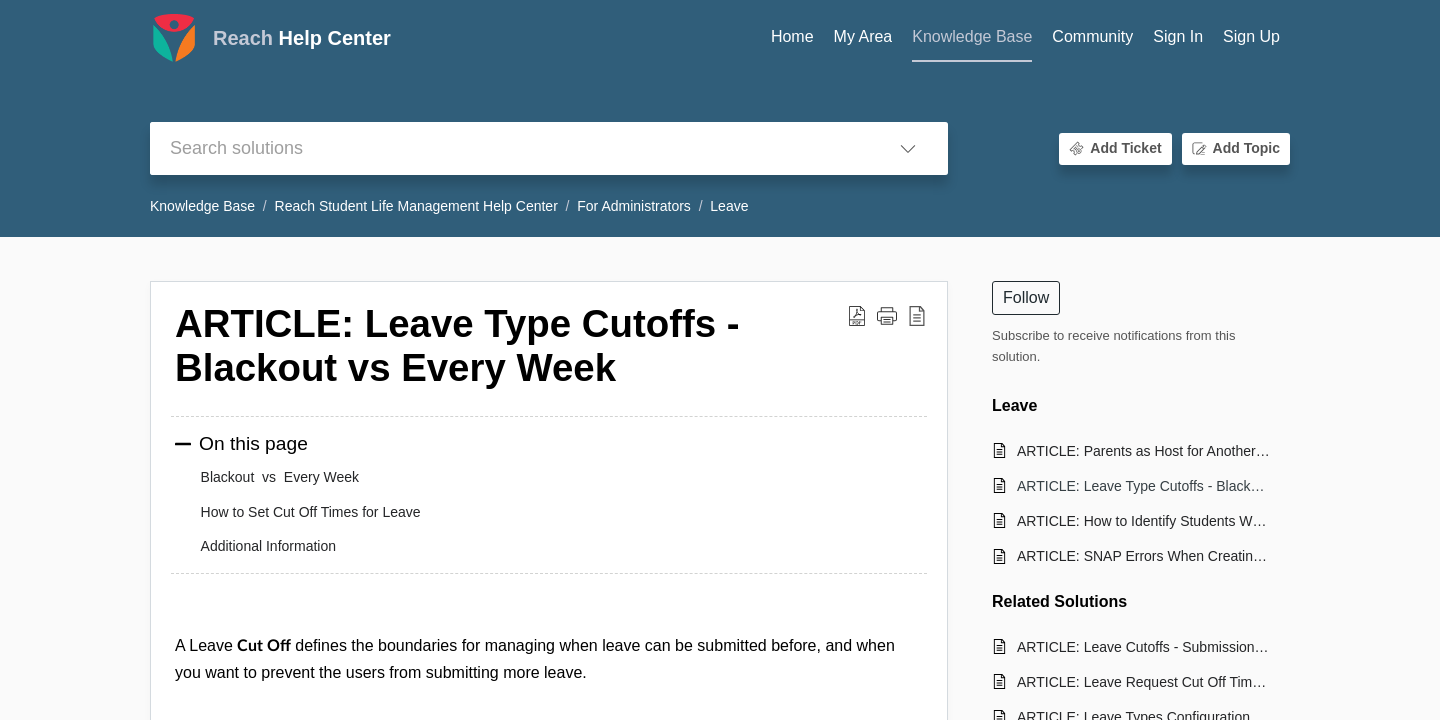 This screenshot has width=1440, height=720. Describe the element at coordinates (202, 206) in the screenshot. I see `Knowledge Base` at that location.